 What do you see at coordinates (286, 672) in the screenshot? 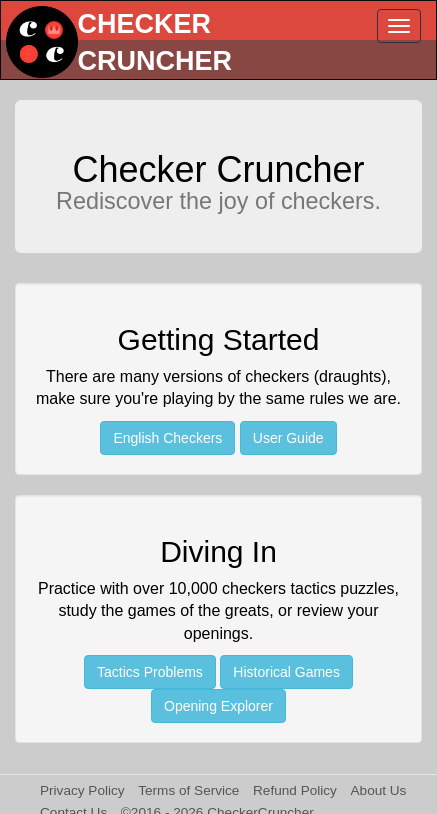
I see `Historical Games` at bounding box center [286, 672].